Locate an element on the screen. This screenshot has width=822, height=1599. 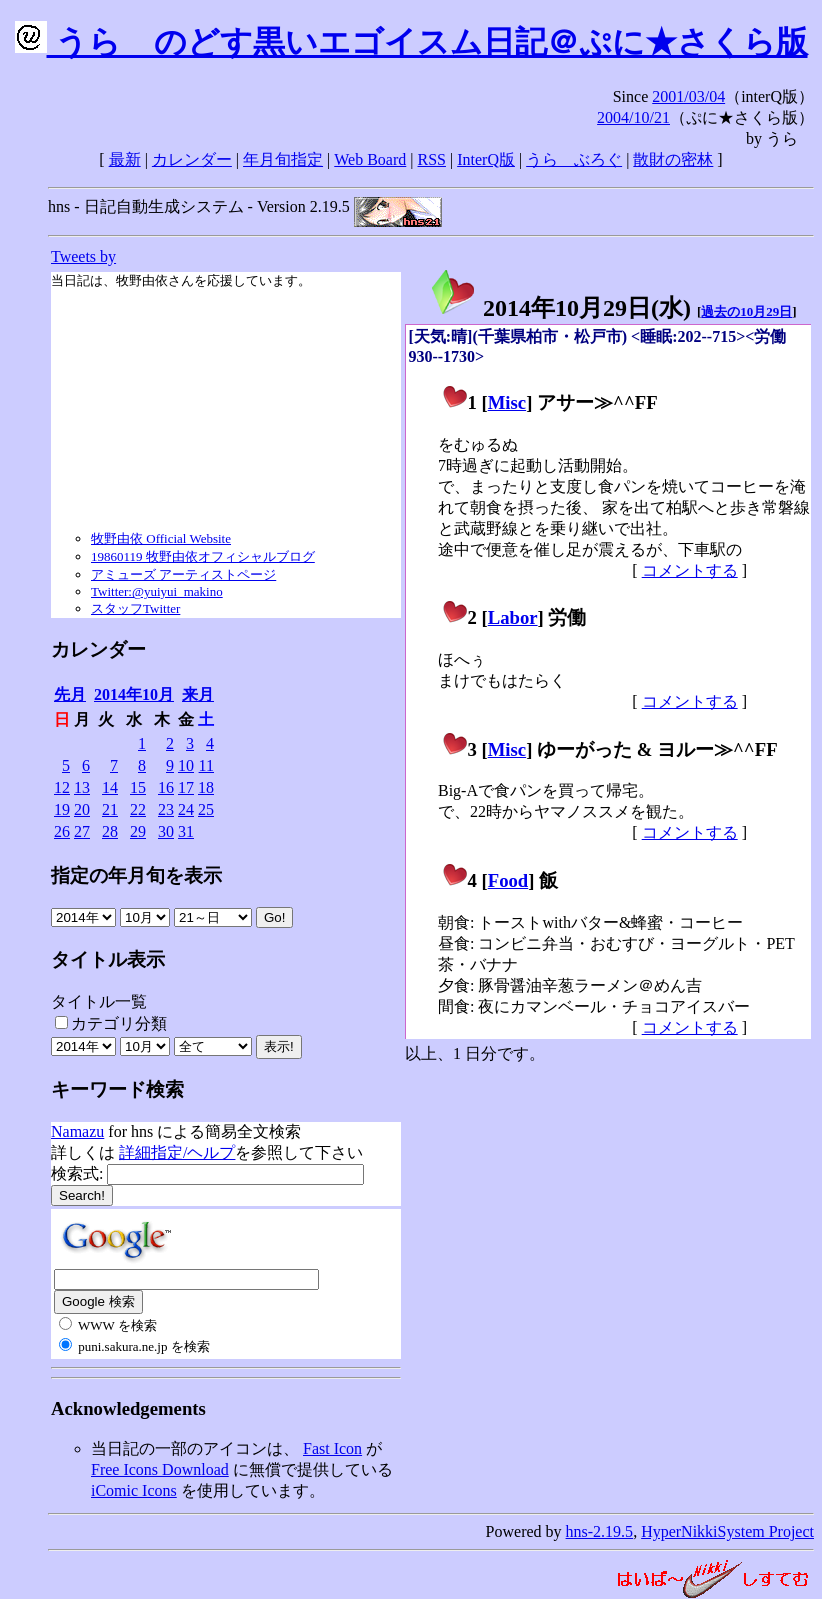
スタッフTwitter is located at coordinates (135, 608).